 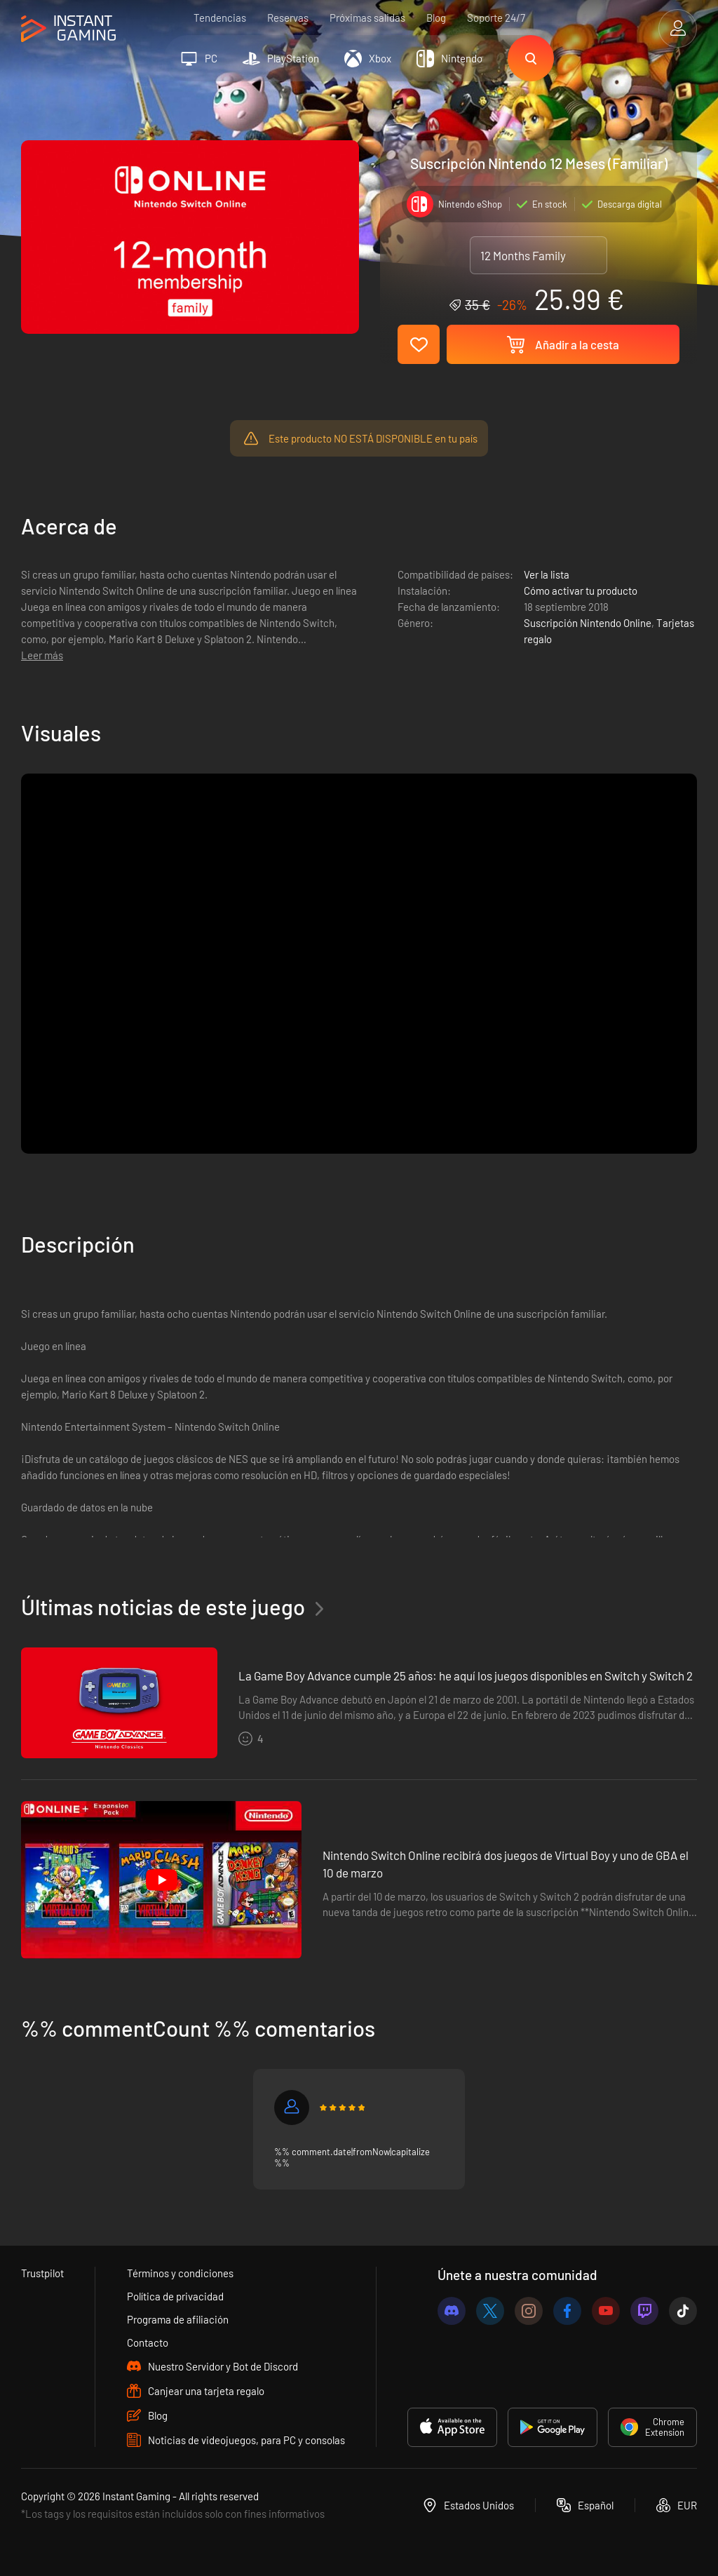 I want to click on Próximas salidas, so click(x=367, y=17).